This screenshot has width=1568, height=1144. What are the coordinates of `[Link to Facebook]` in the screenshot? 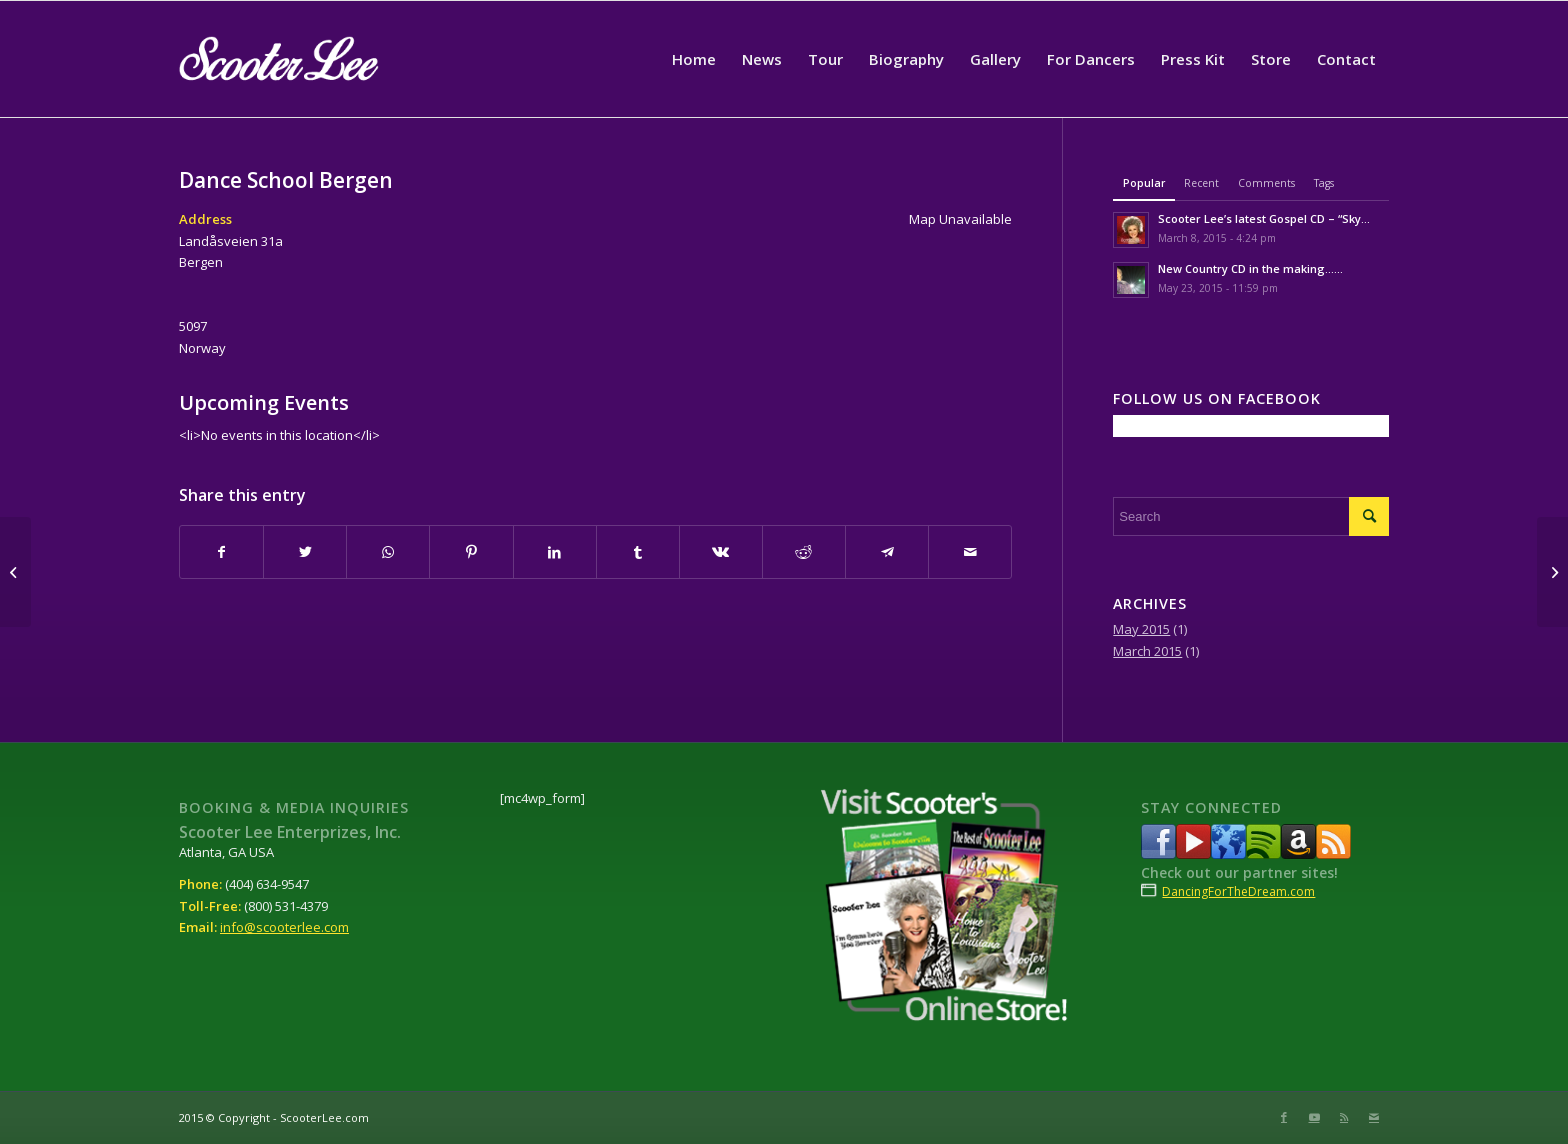 It's located at (1284, 1117).